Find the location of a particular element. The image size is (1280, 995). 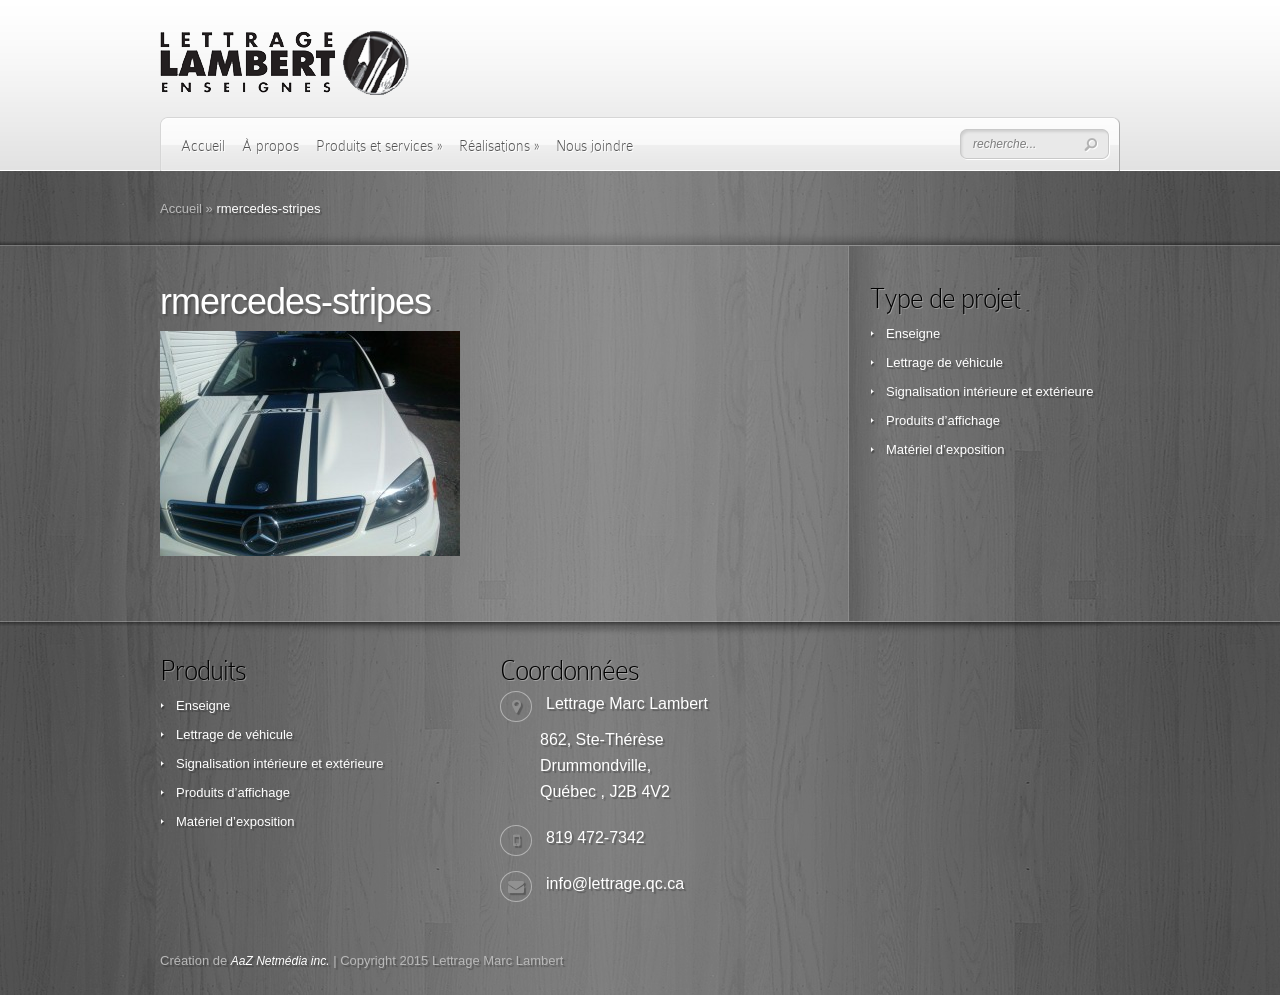

819 472-7342 is located at coordinates (595, 837).